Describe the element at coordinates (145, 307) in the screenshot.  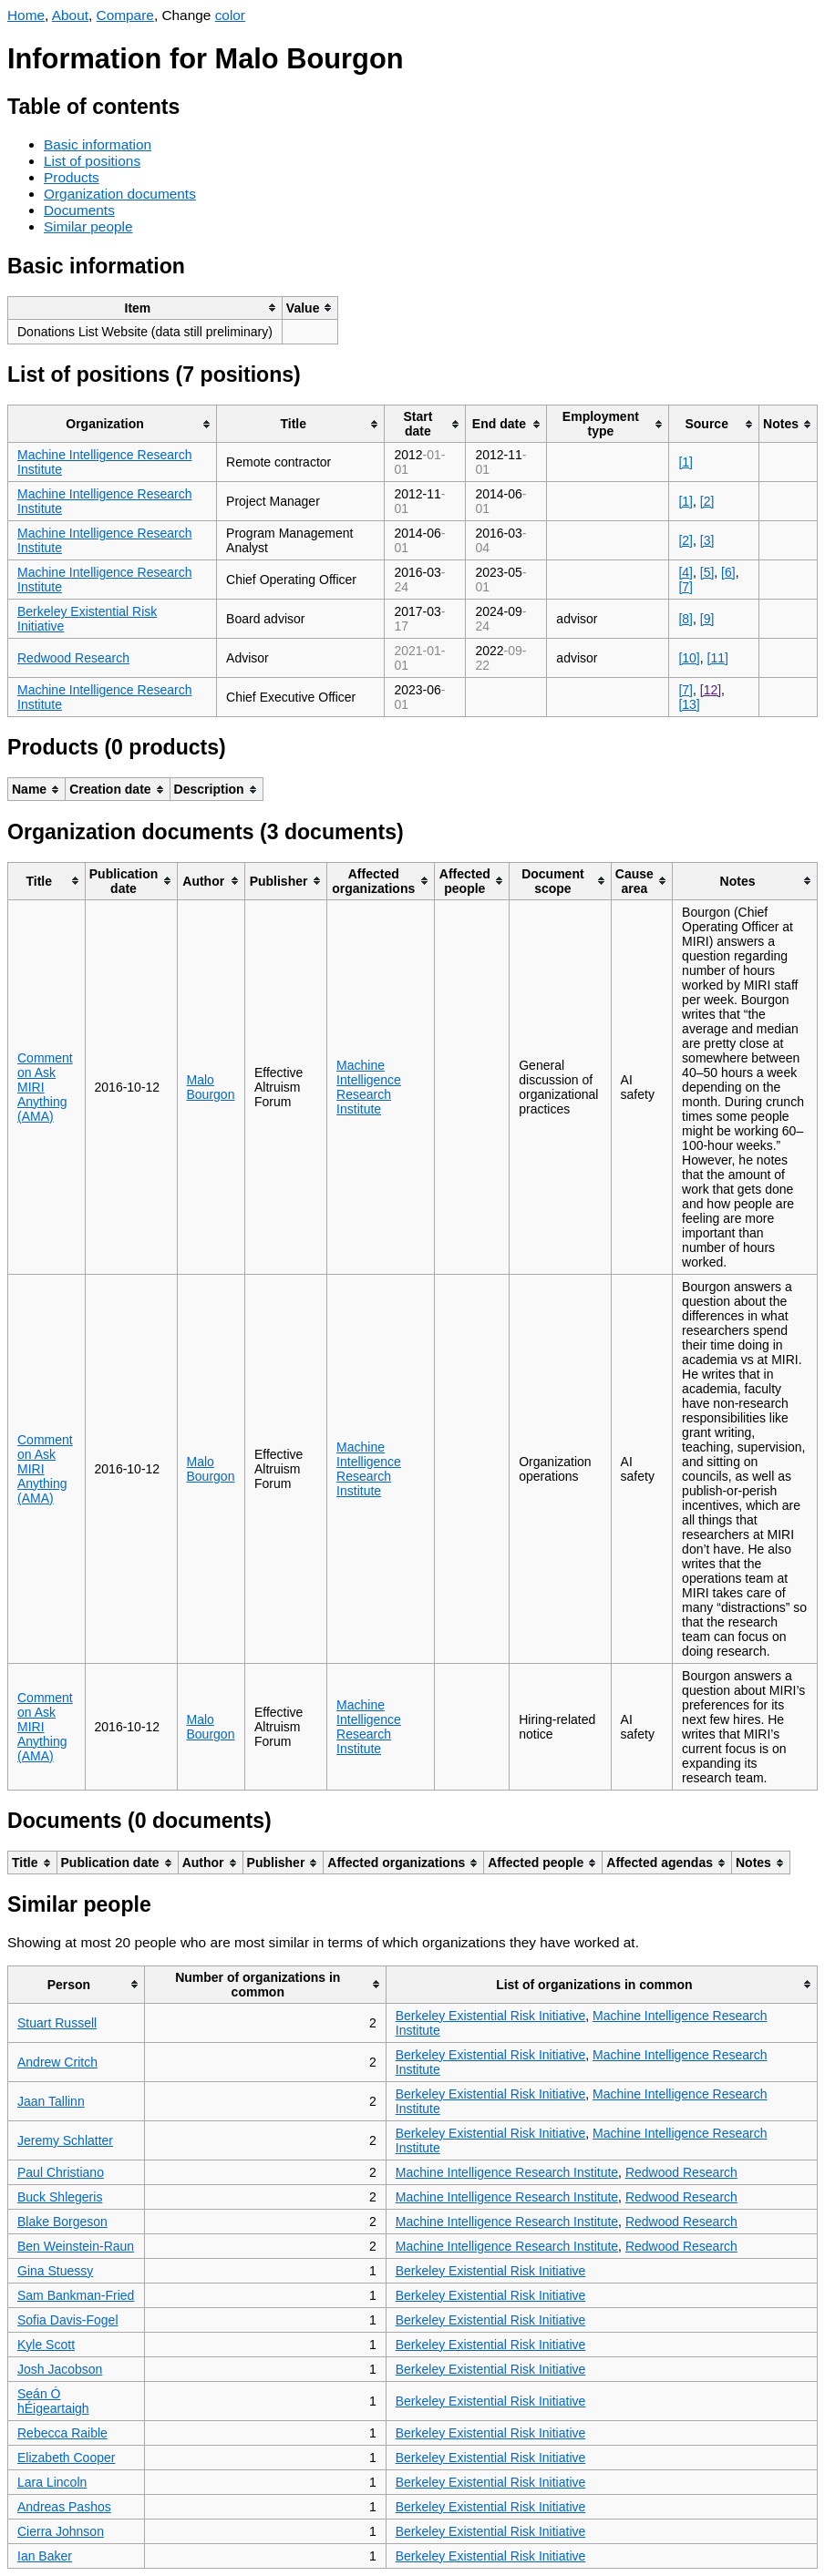
I see `[columnheader]` at that location.